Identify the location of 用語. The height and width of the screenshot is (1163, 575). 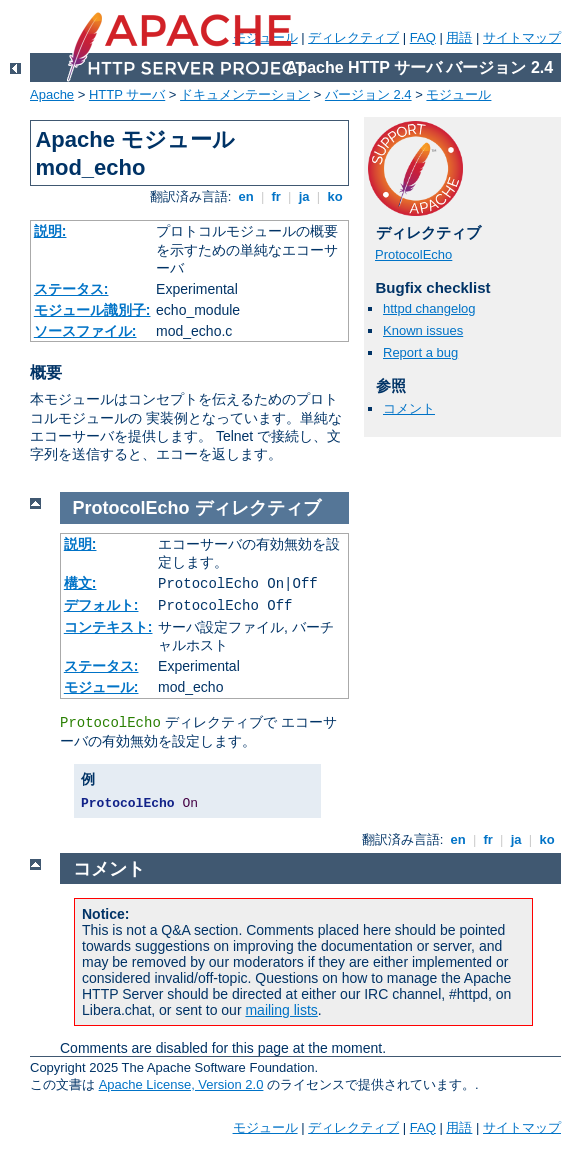
(459, 37).